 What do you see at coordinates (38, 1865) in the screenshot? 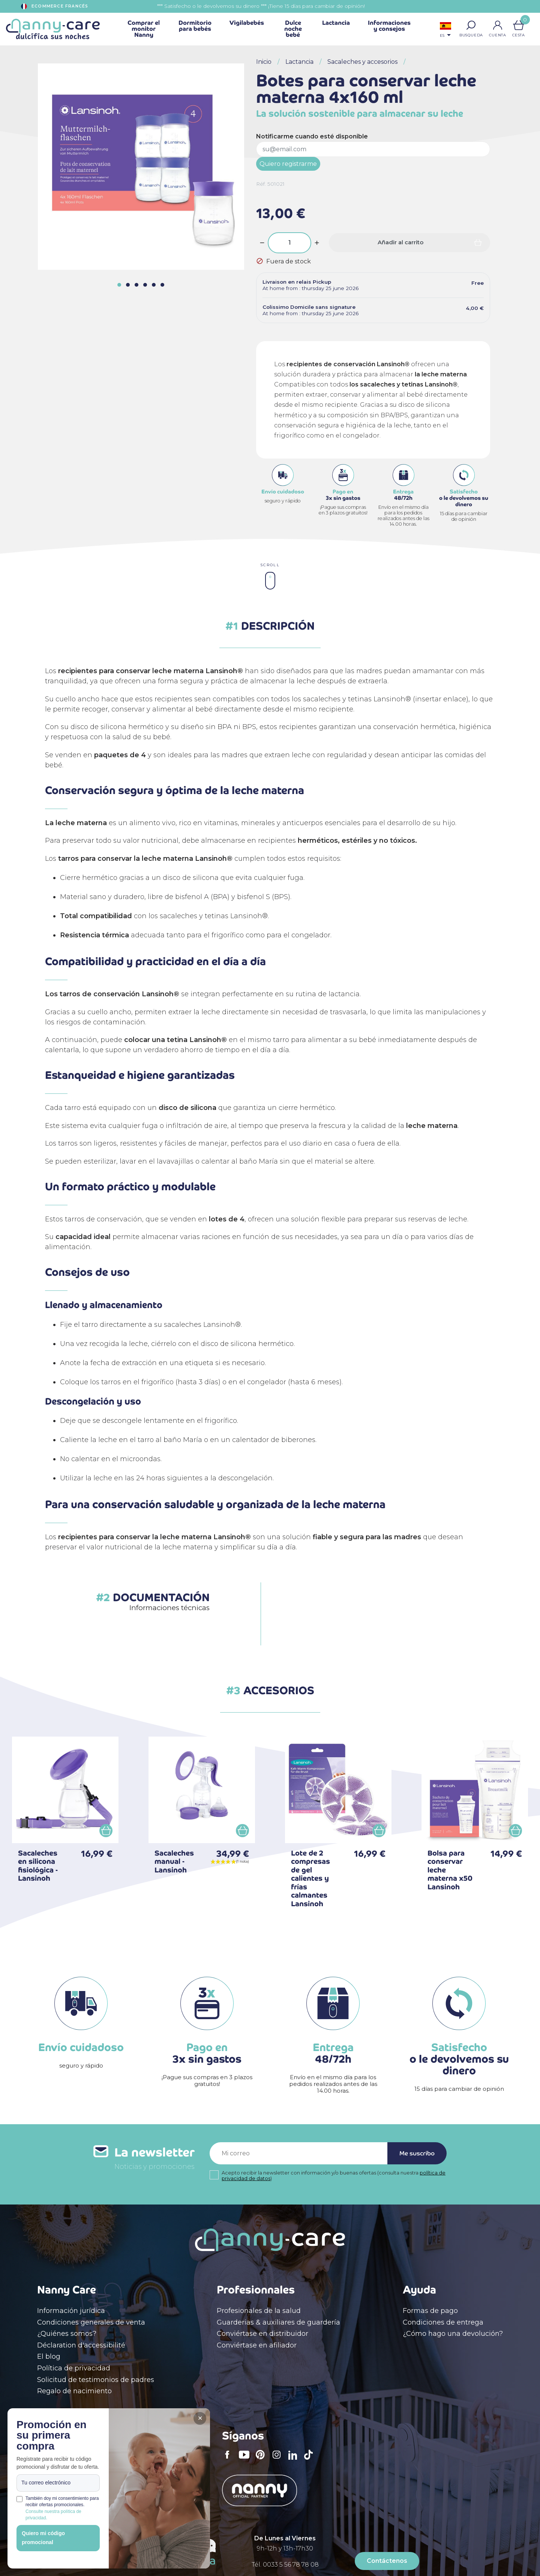
I see `Sacaleches en silicona fisiológica - Lansinoh` at bounding box center [38, 1865].